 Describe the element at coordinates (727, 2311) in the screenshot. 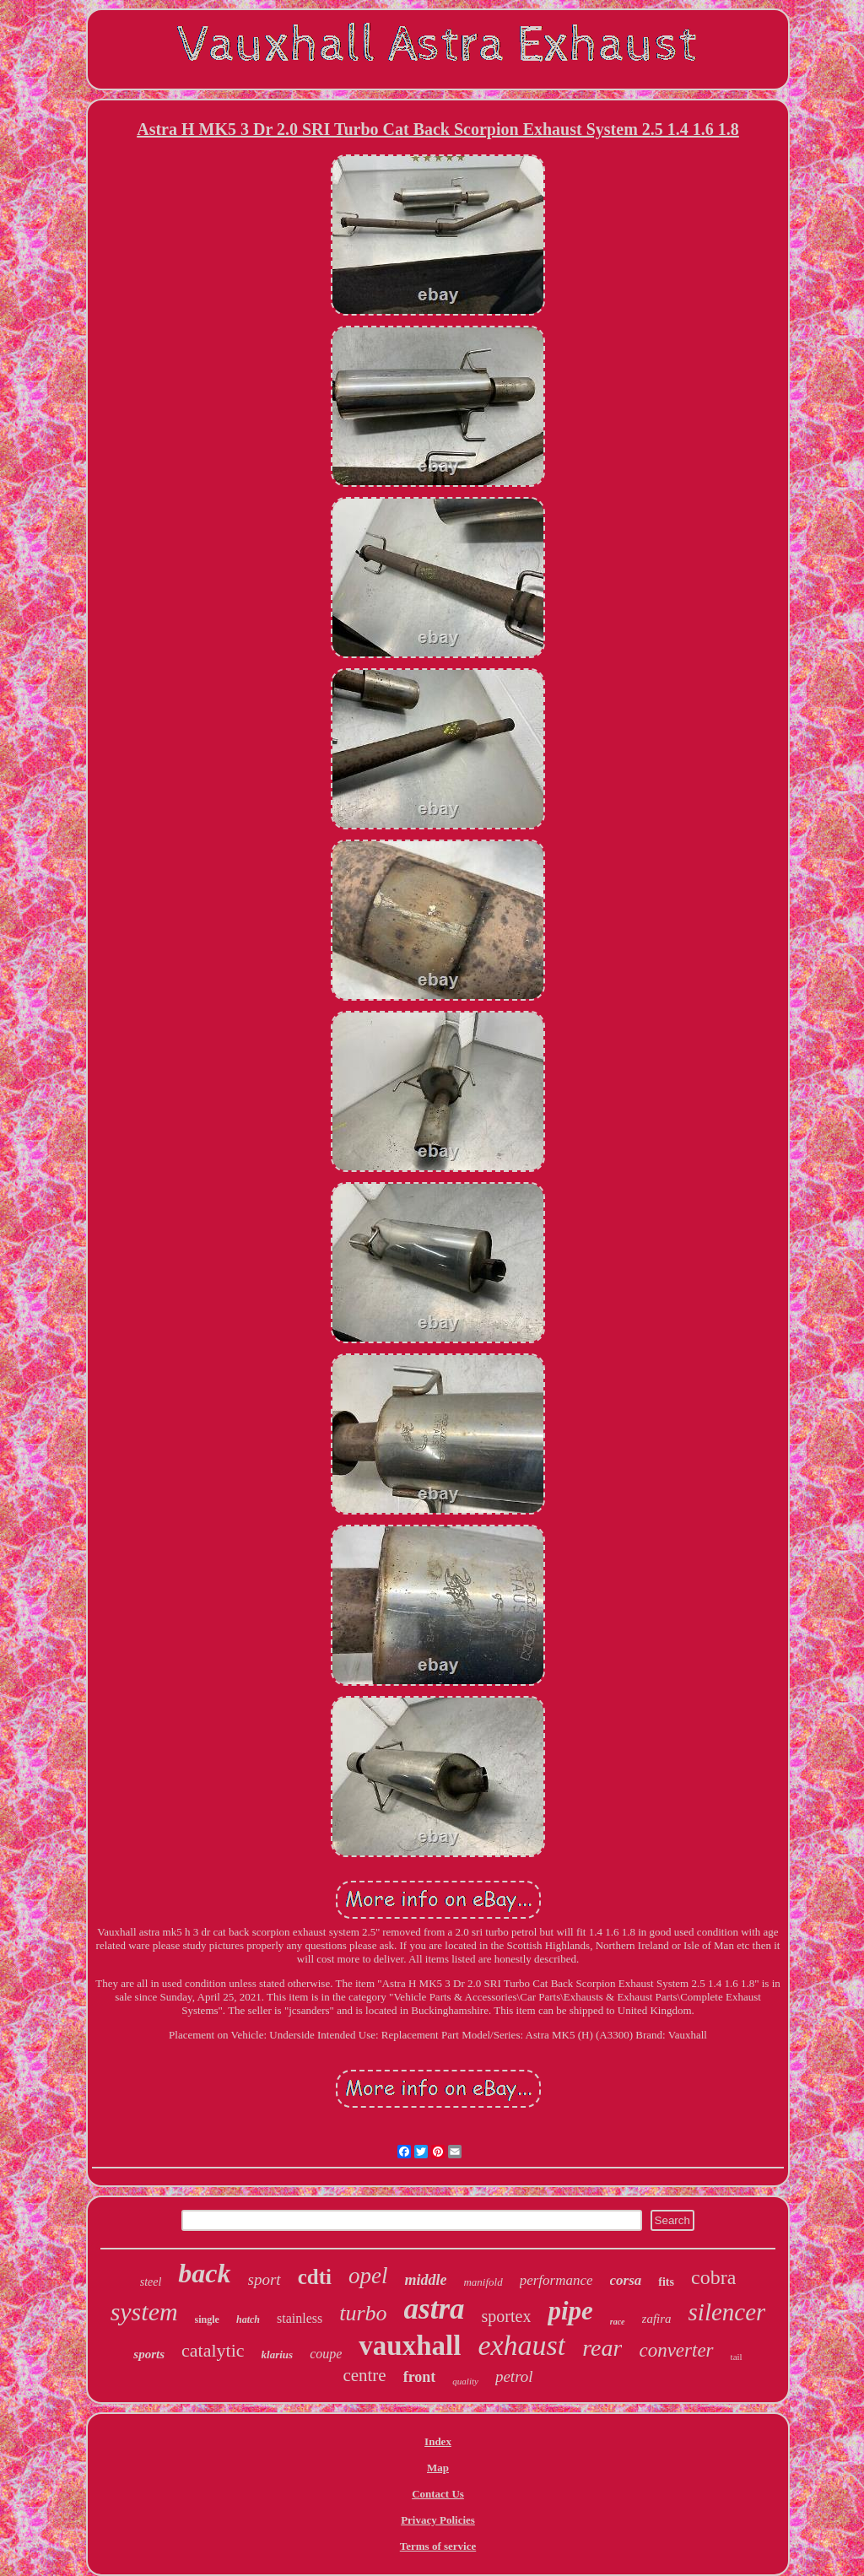

I see `silencer` at that location.